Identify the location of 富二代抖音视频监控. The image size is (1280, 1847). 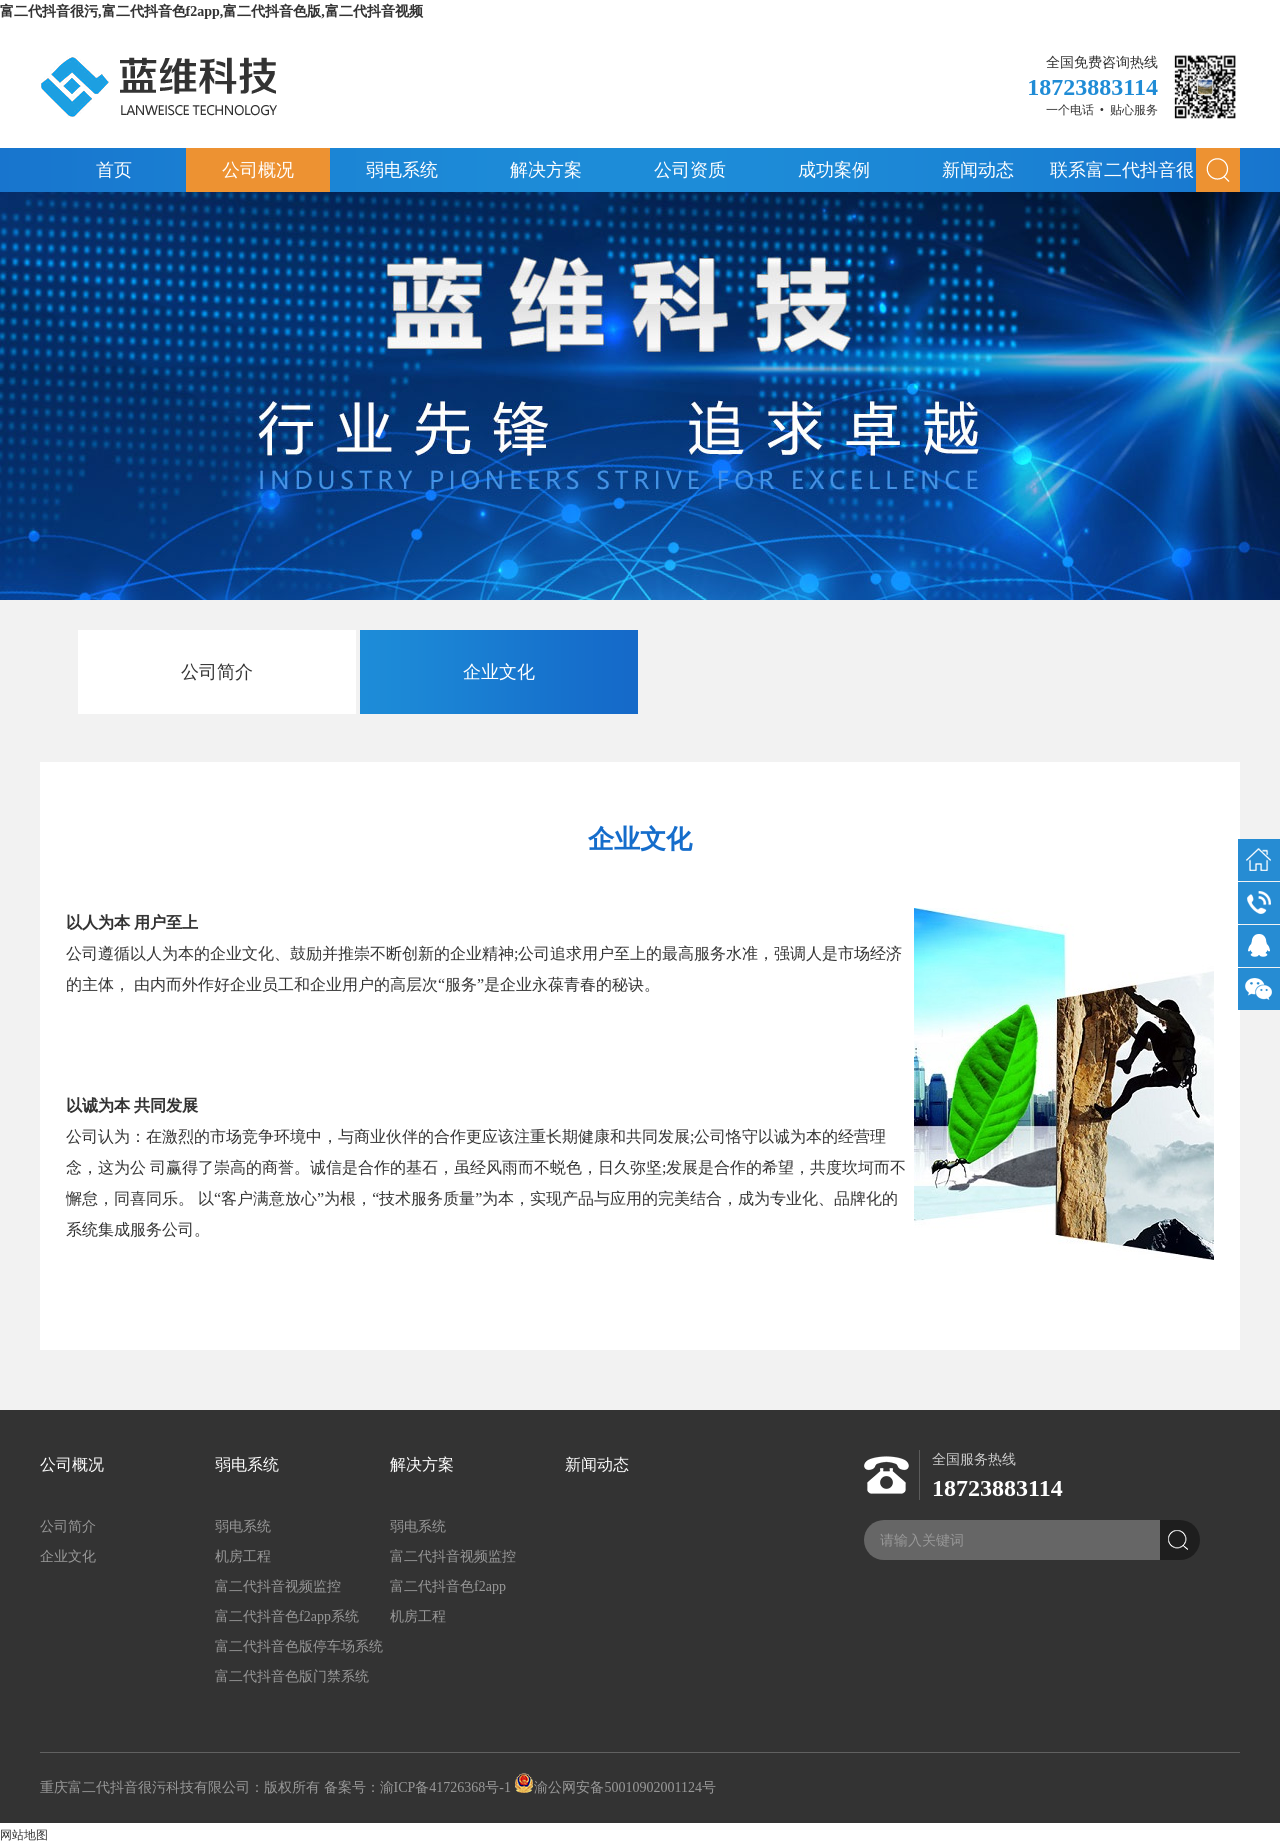
(278, 1586).